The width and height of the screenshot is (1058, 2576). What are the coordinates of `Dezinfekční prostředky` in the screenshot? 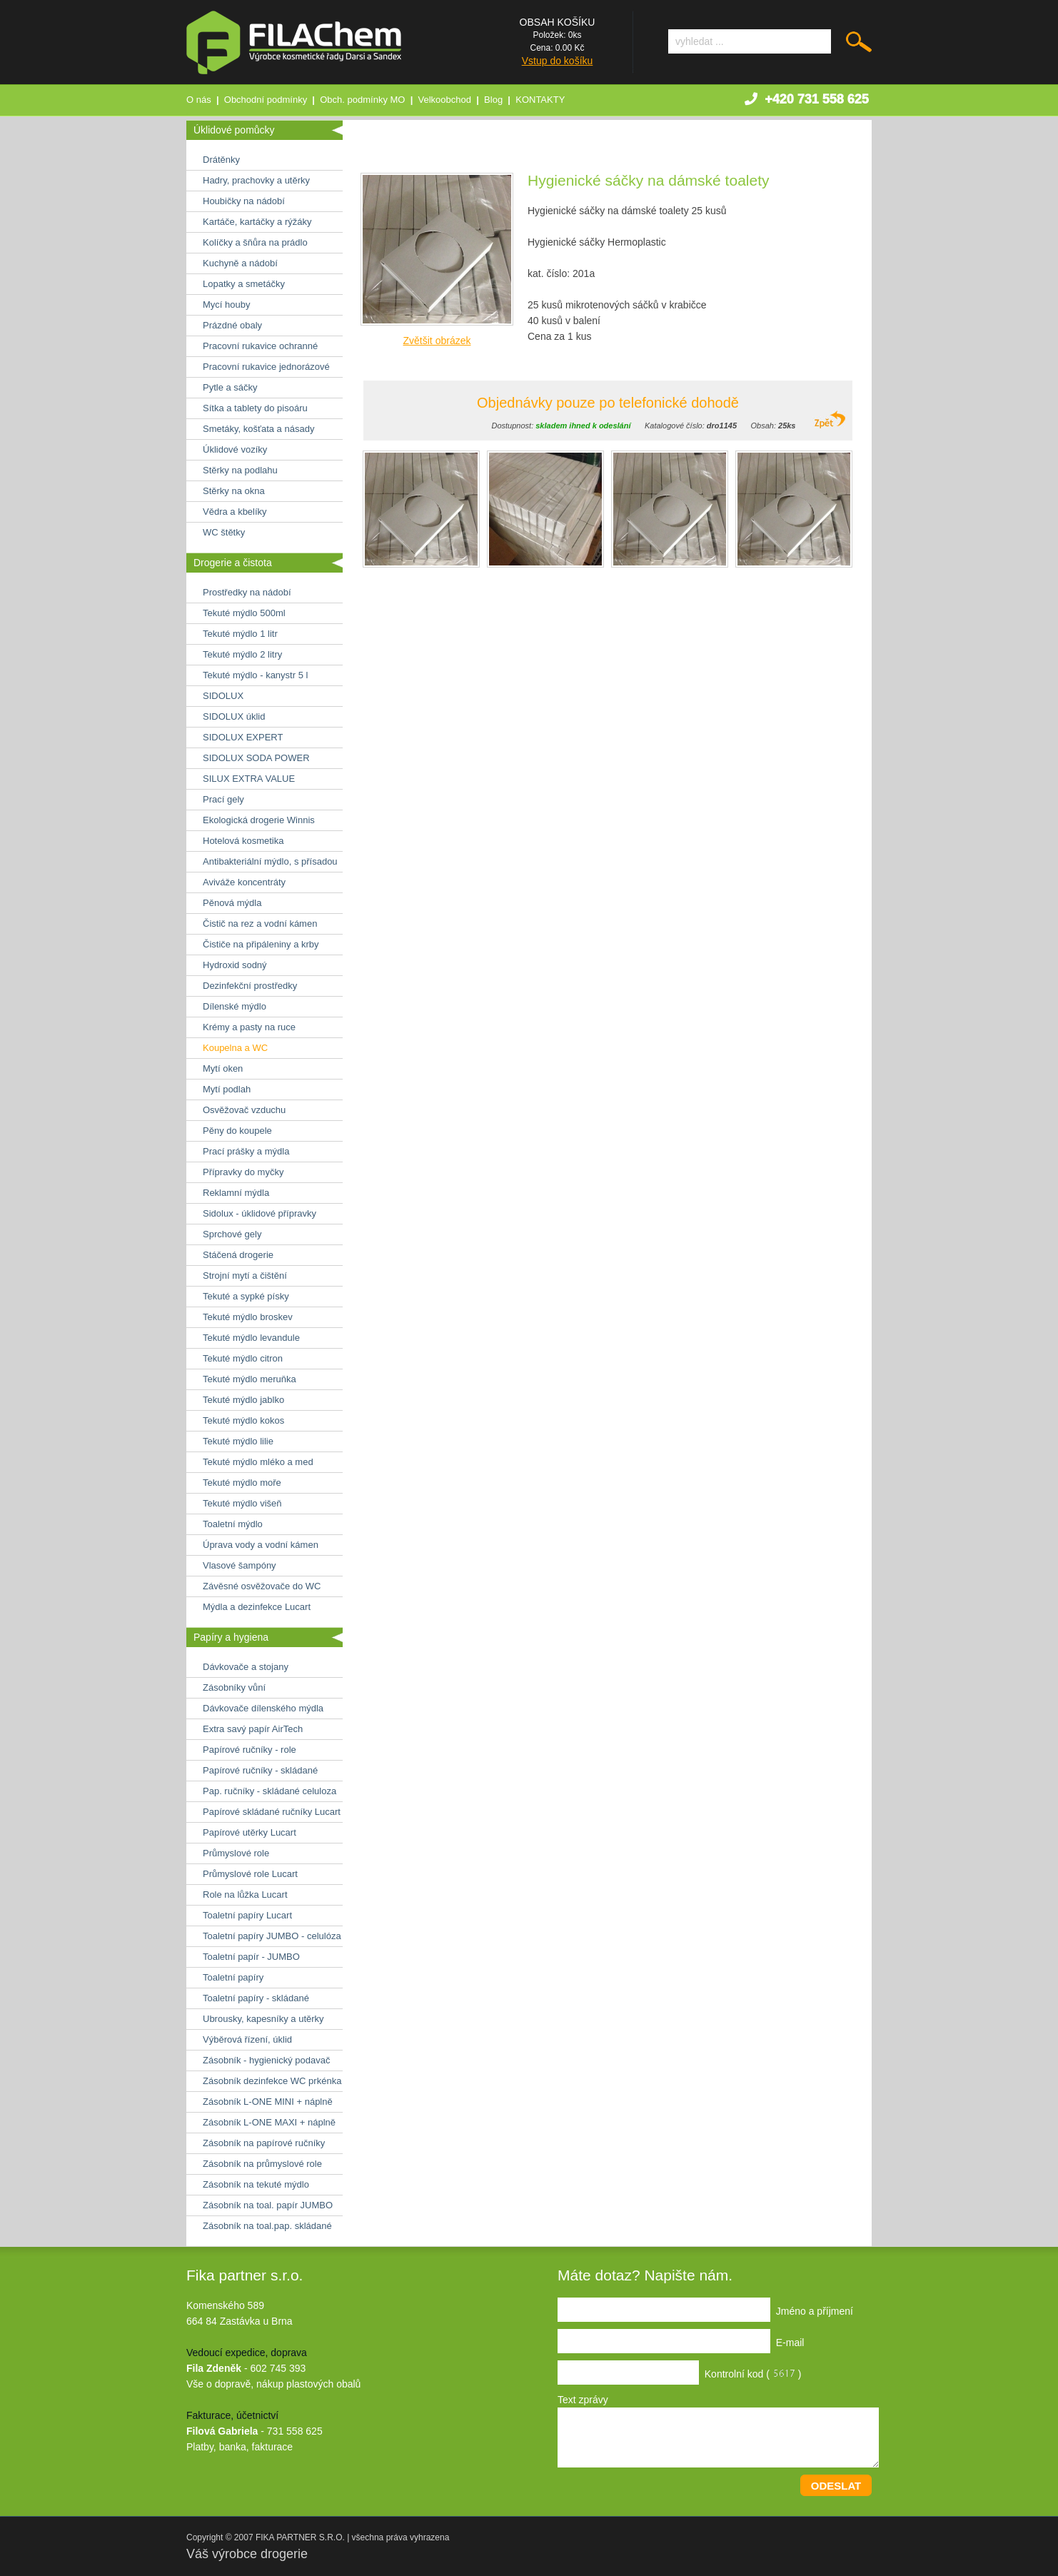 It's located at (250, 985).